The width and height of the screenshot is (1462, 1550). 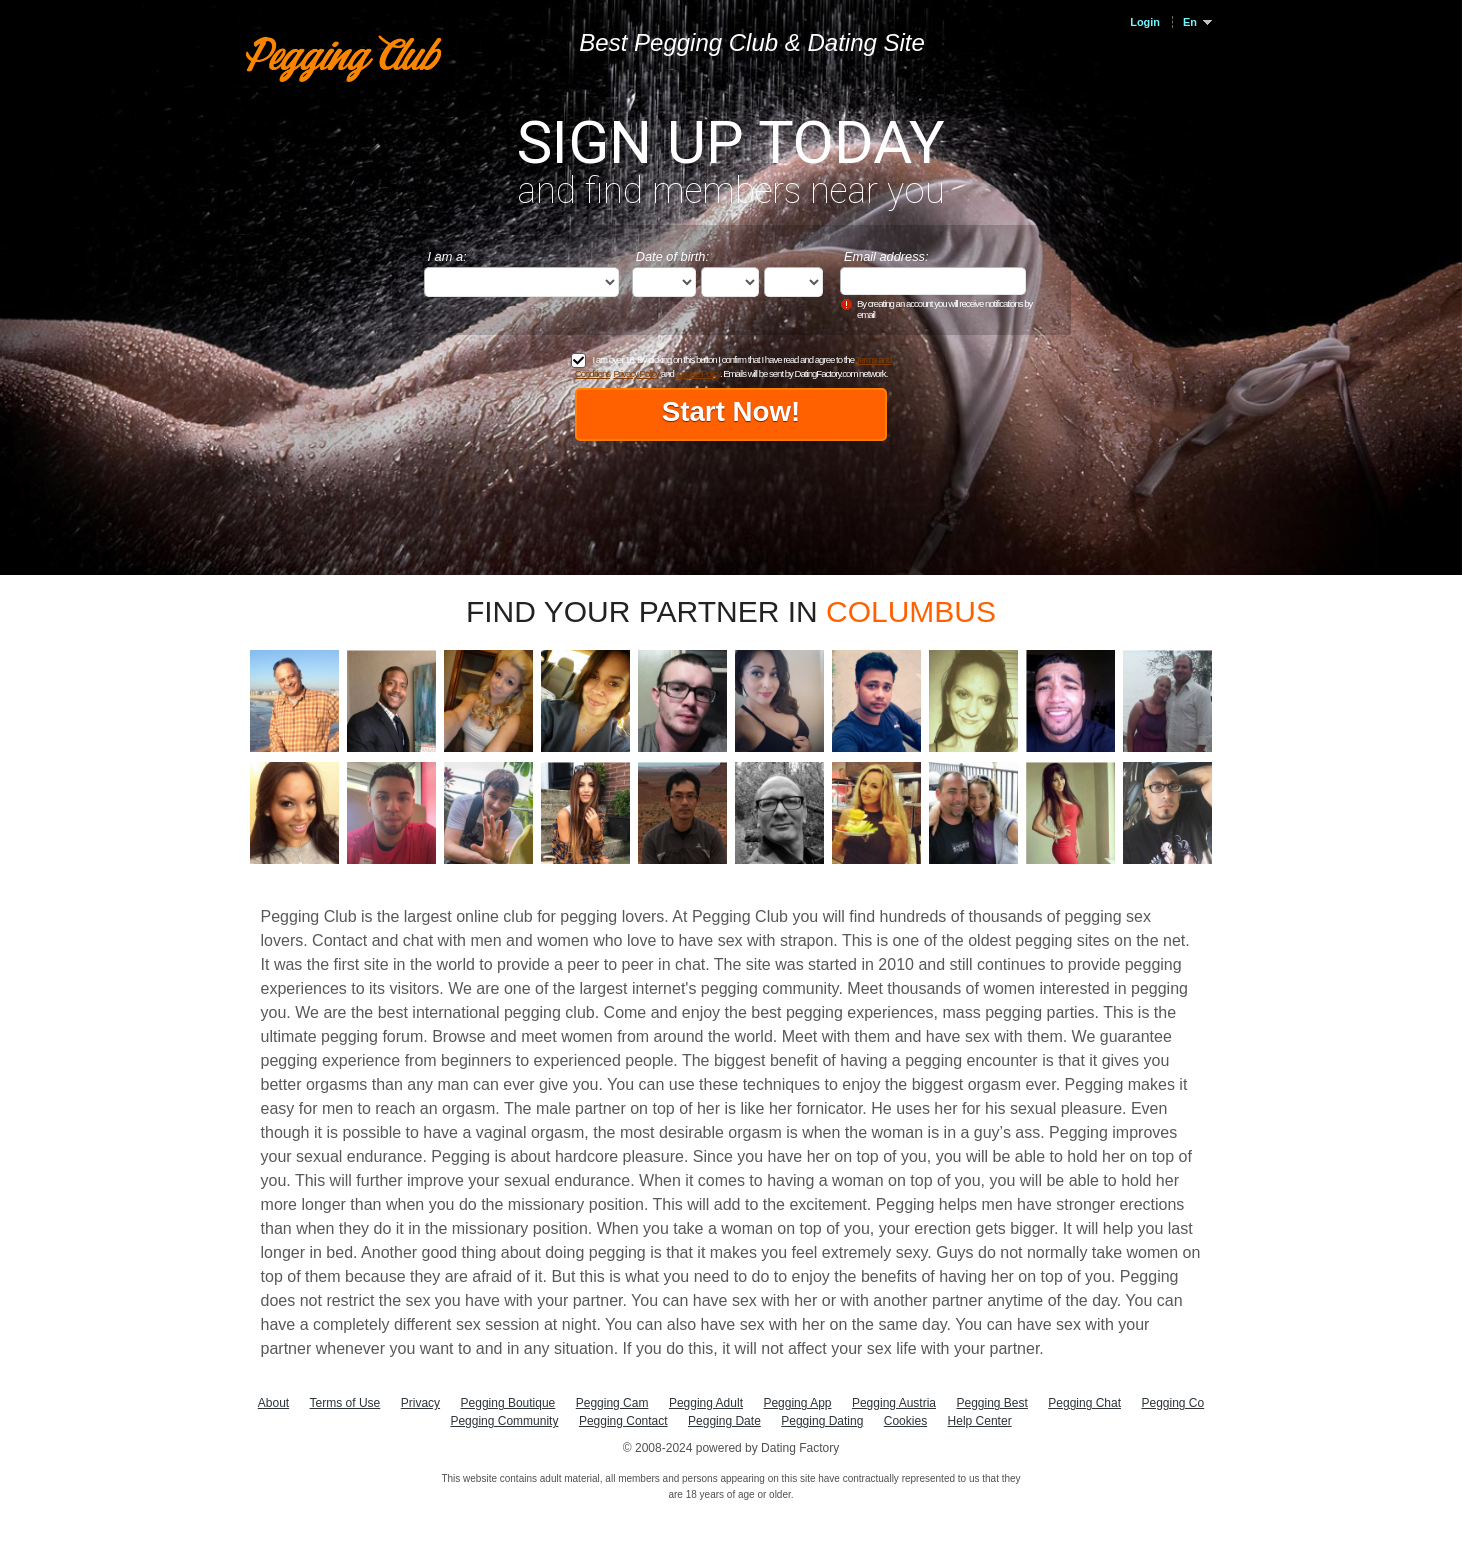 I want to click on Pegging Contact, so click(x=623, y=1421).